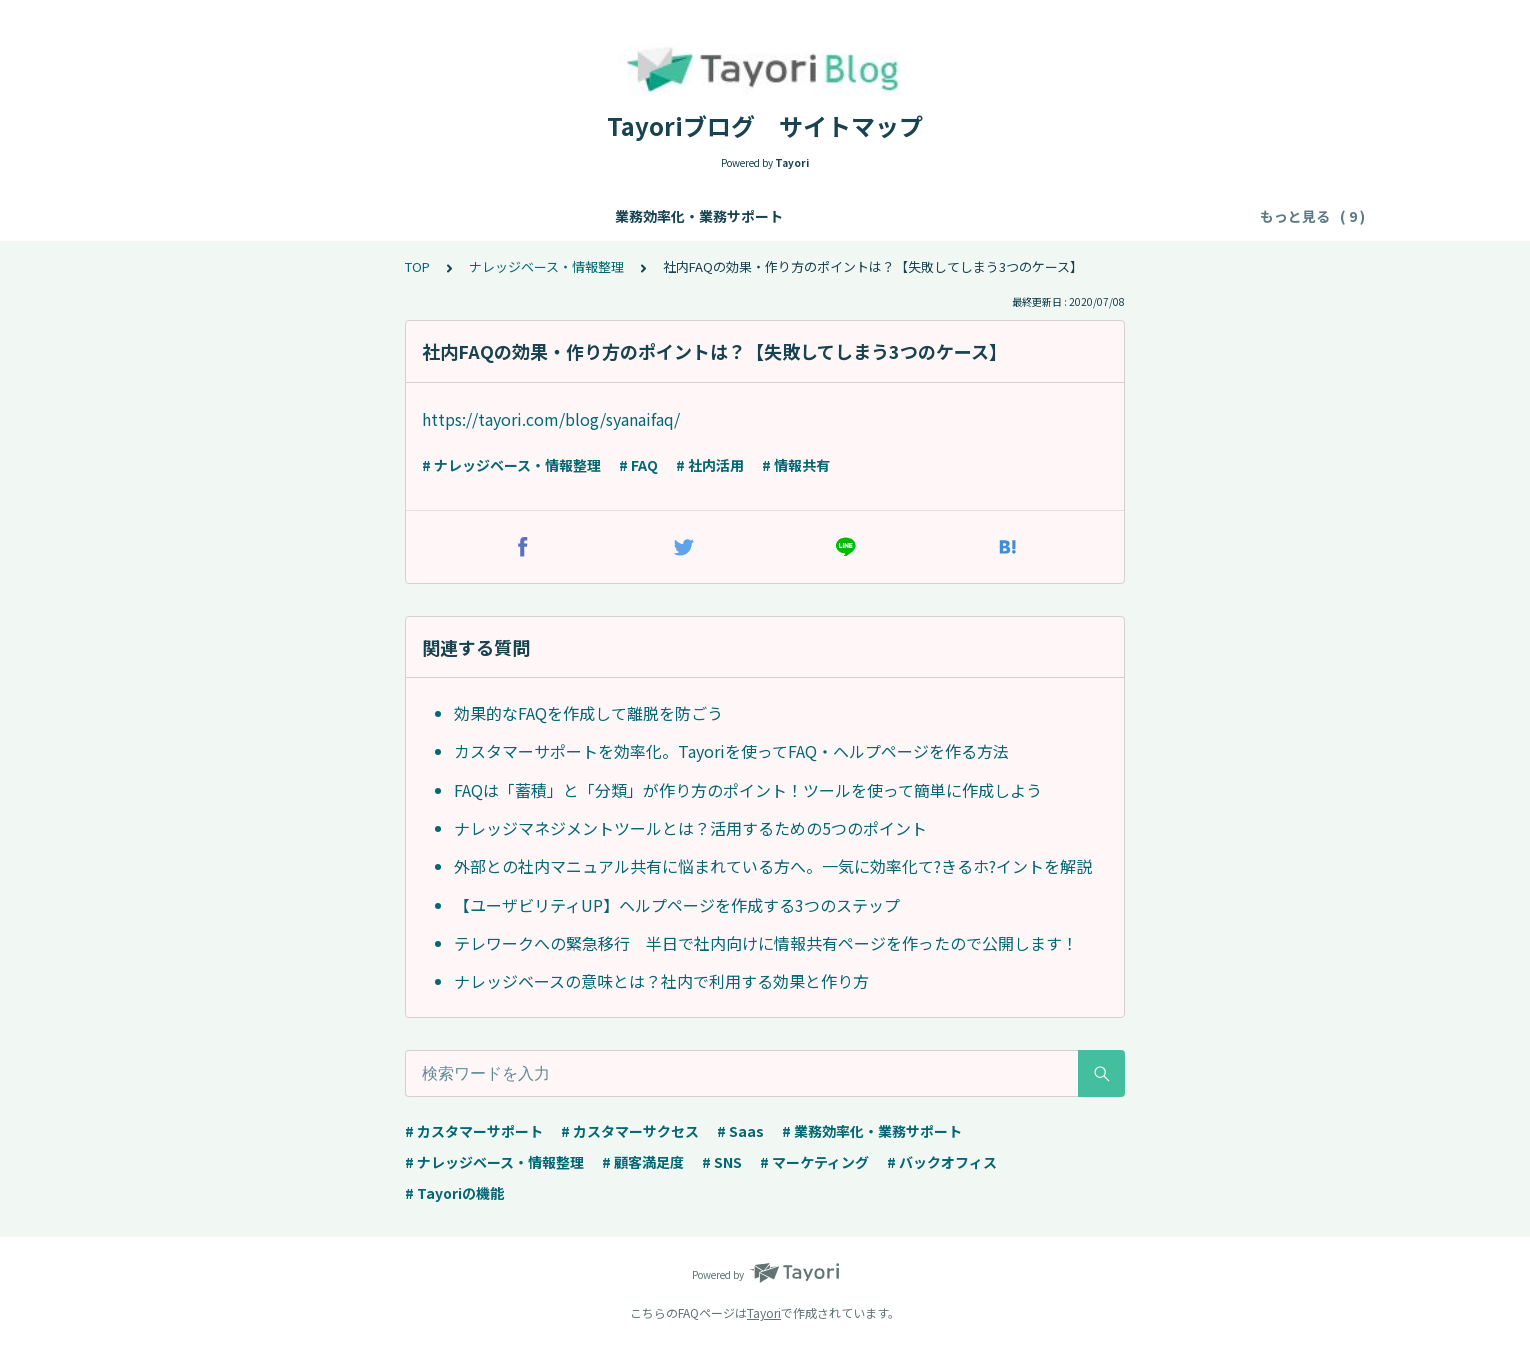 Image resolution: width=1530 pixels, height=1354 pixels. What do you see at coordinates (638, 465) in the screenshot?
I see `# FAQ` at bounding box center [638, 465].